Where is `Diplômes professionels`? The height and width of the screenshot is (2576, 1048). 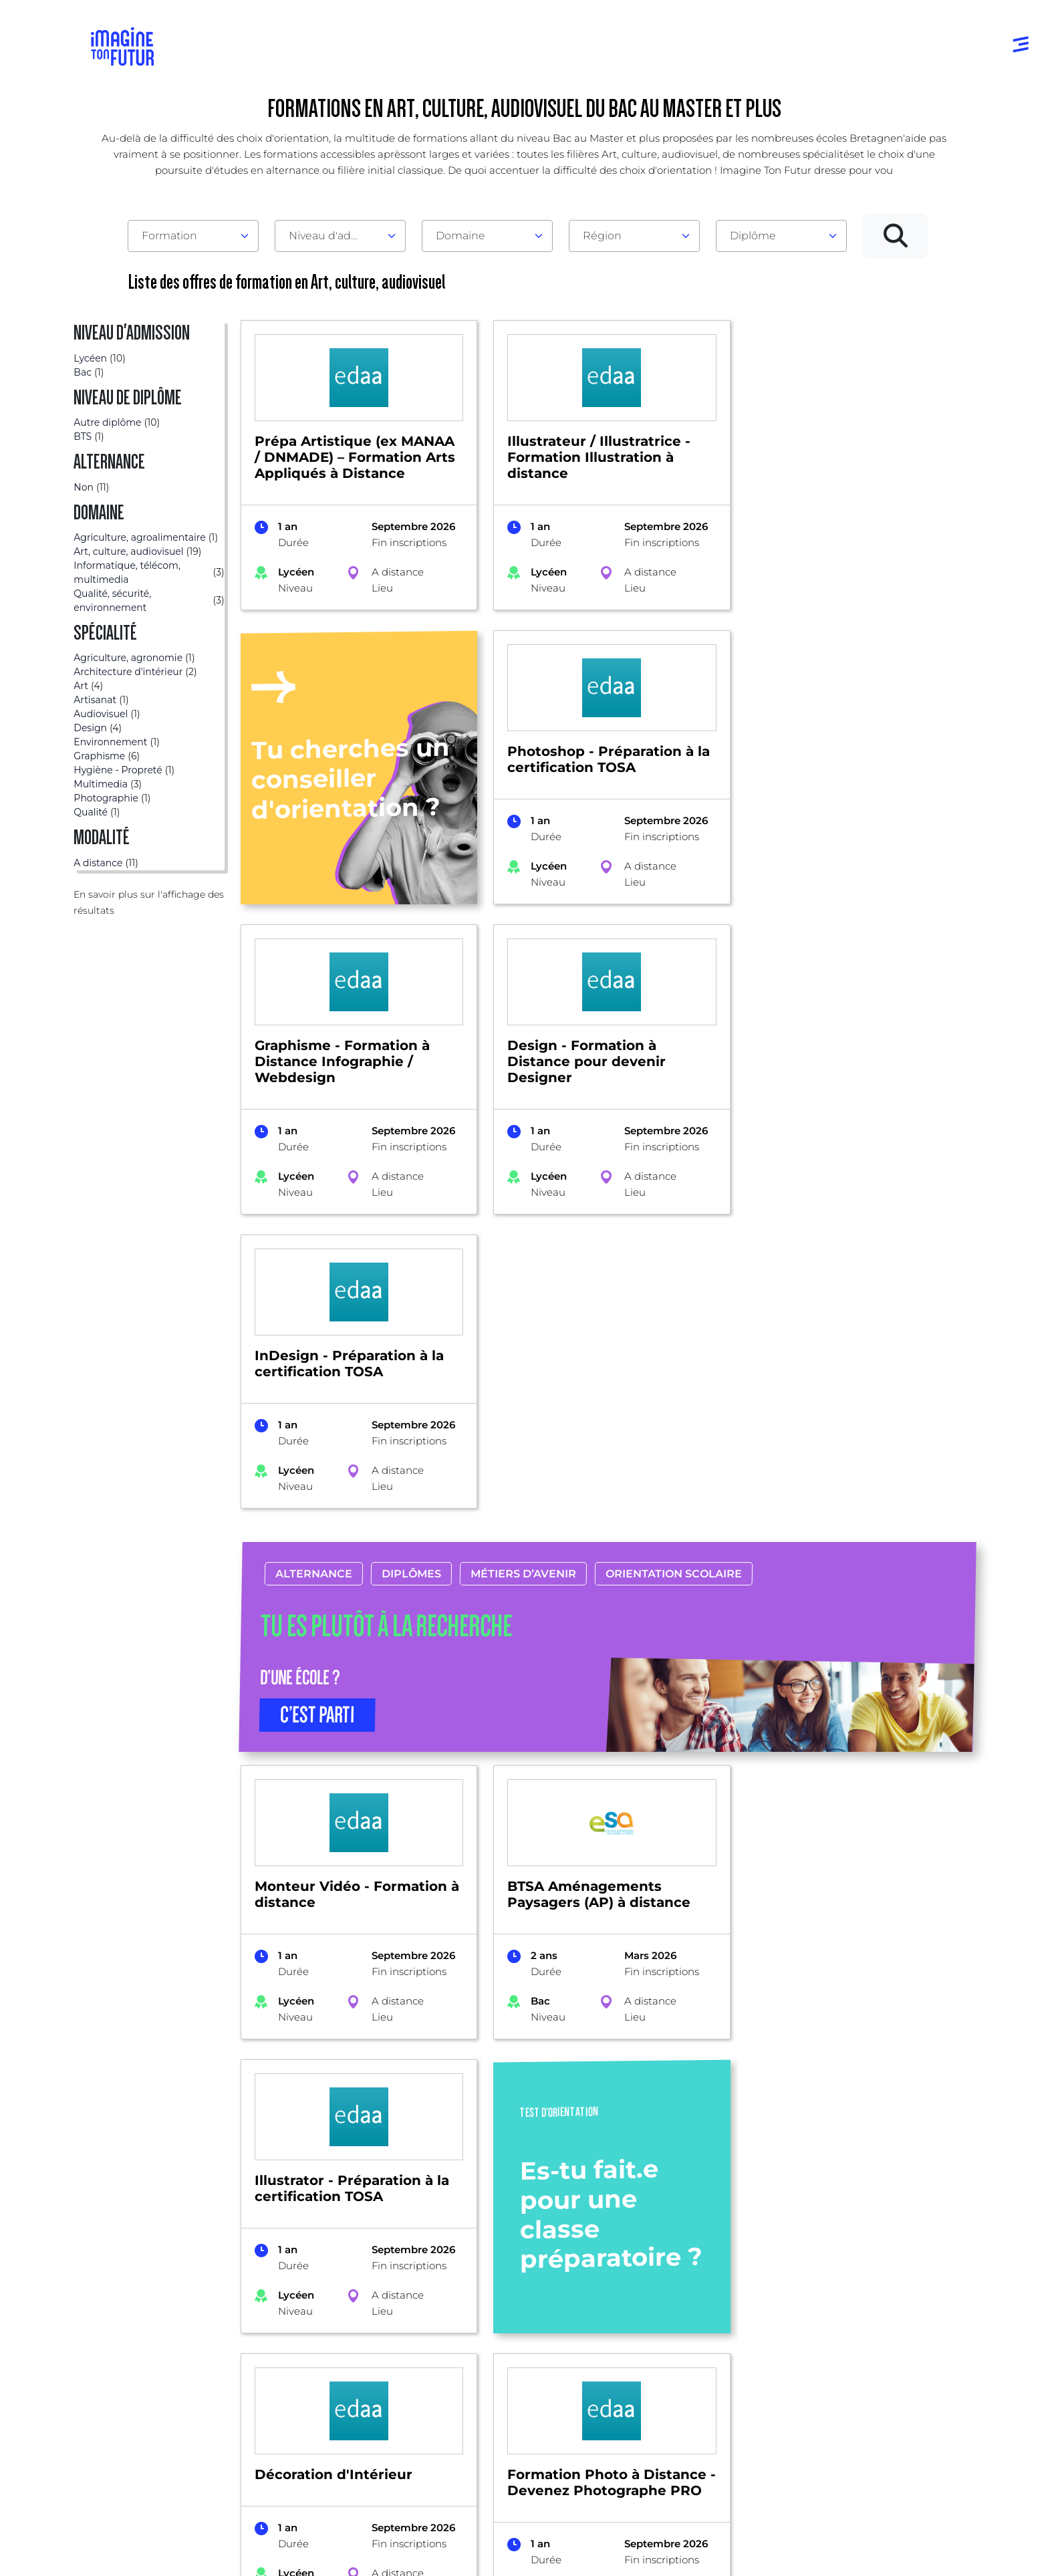
Diplômes professionels is located at coordinates (519, 2390).